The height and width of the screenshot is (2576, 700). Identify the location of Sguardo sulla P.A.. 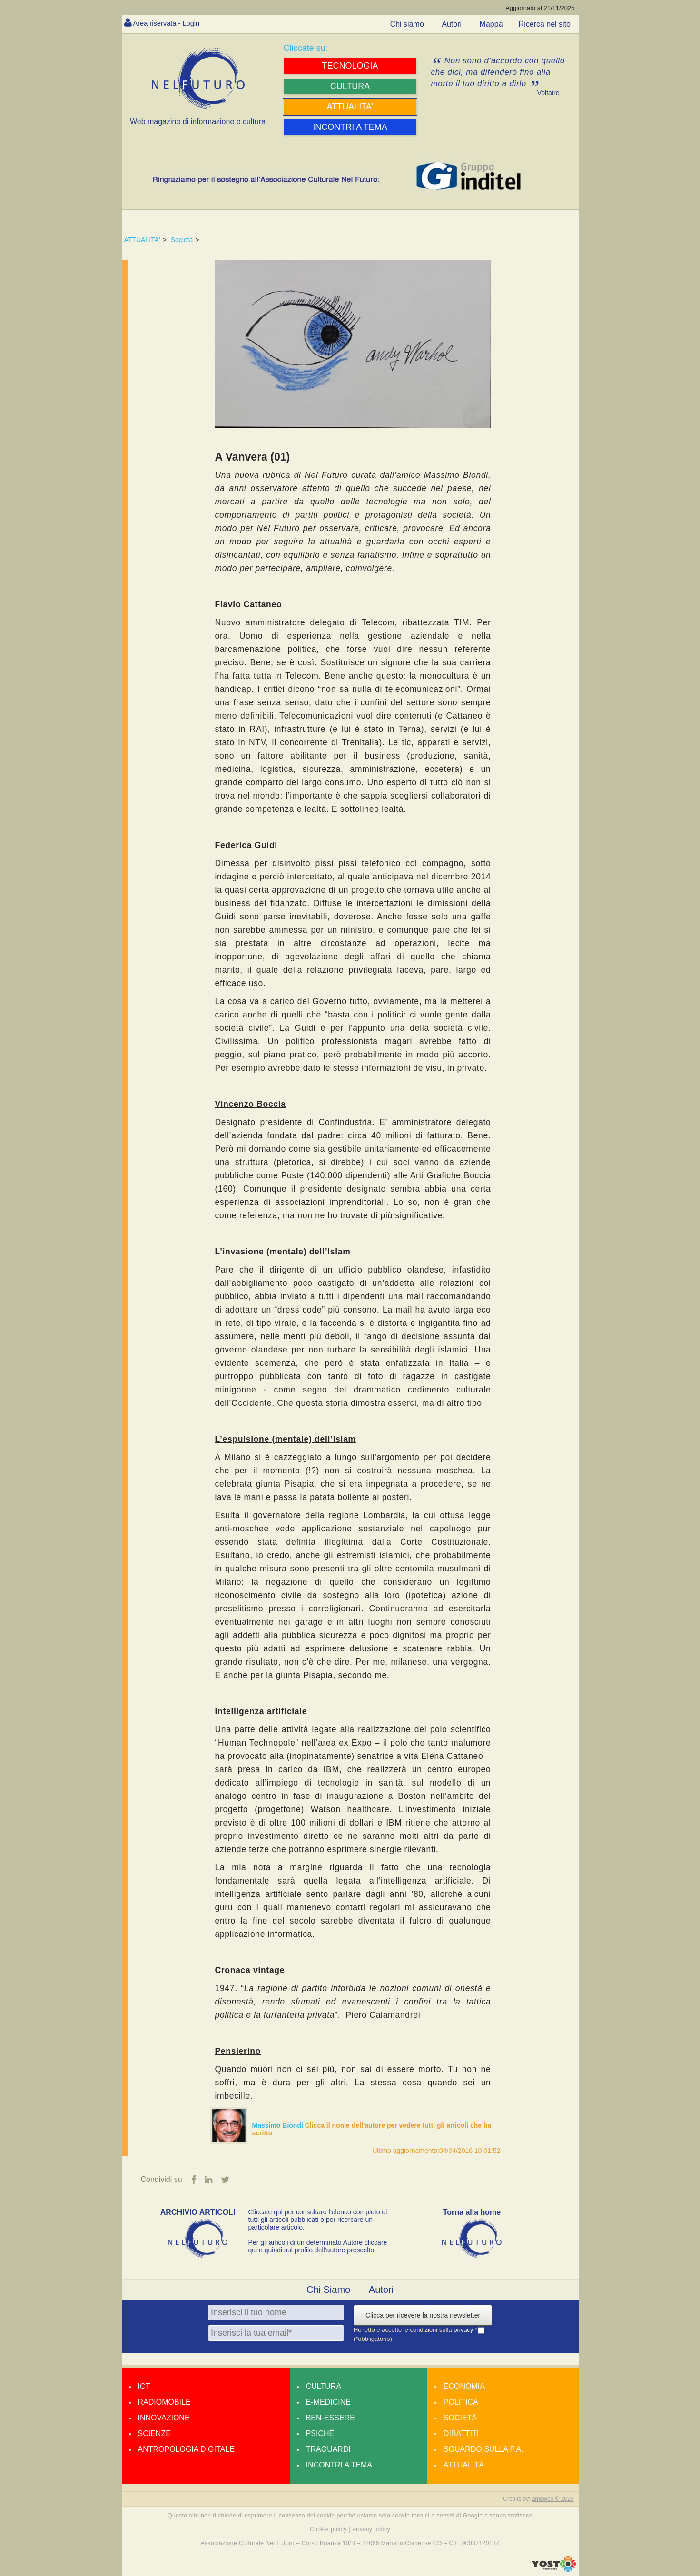
(483, 2450).